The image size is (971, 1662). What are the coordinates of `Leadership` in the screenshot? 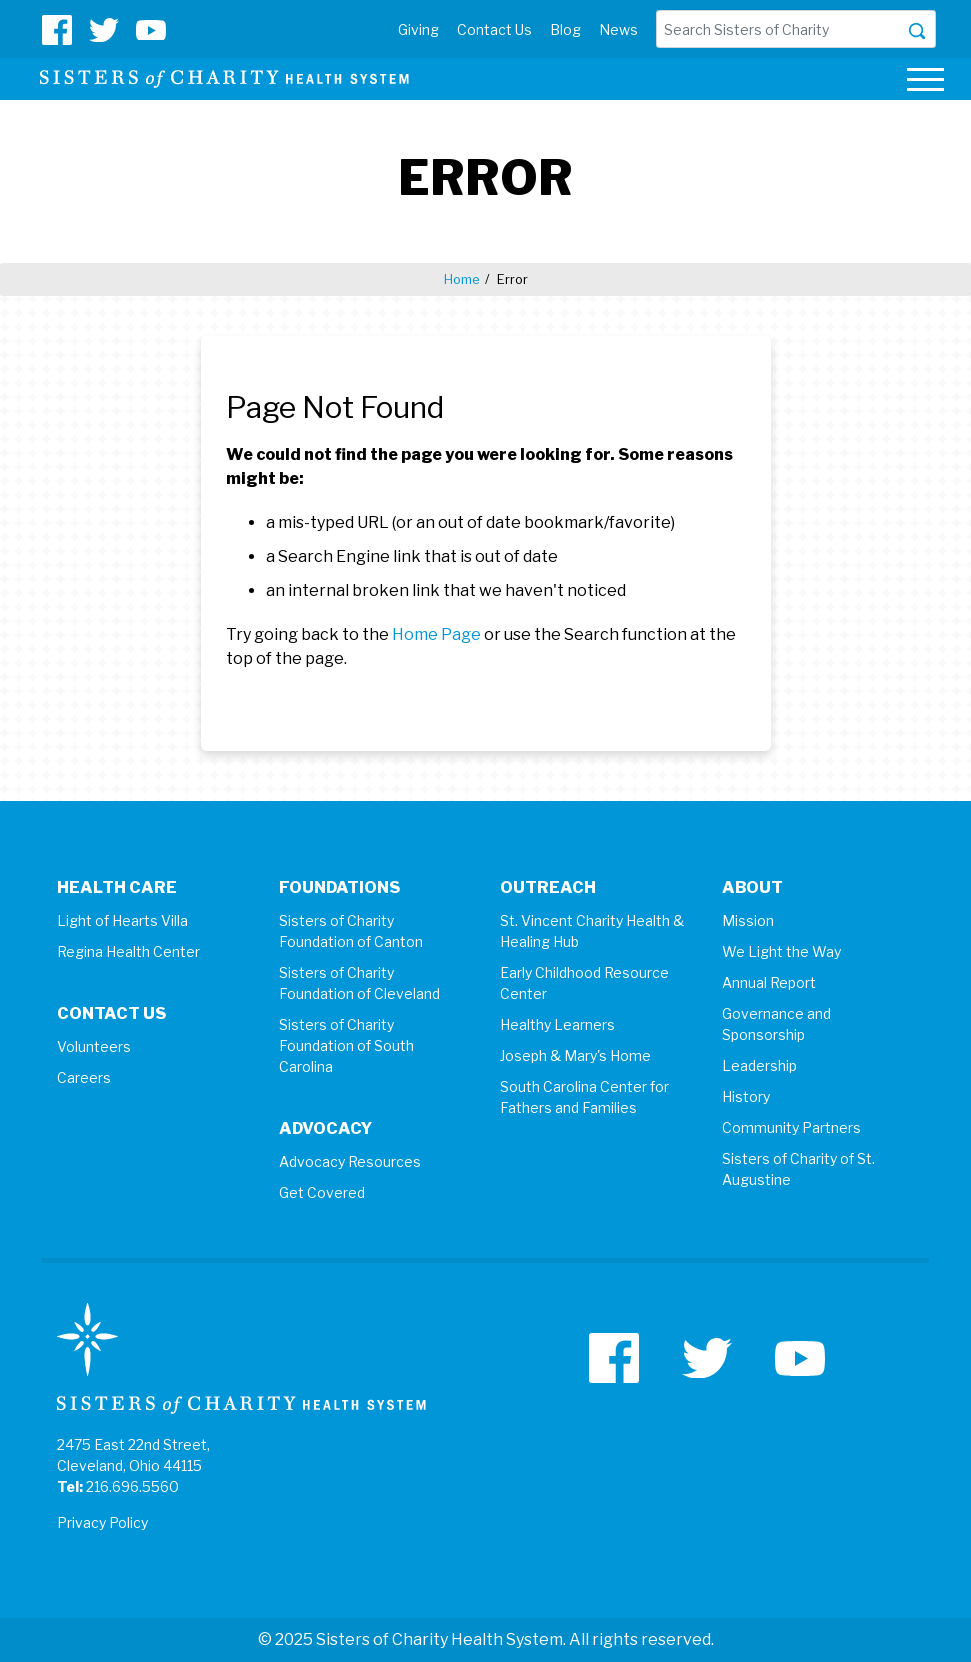 It's located at (759, 1065).